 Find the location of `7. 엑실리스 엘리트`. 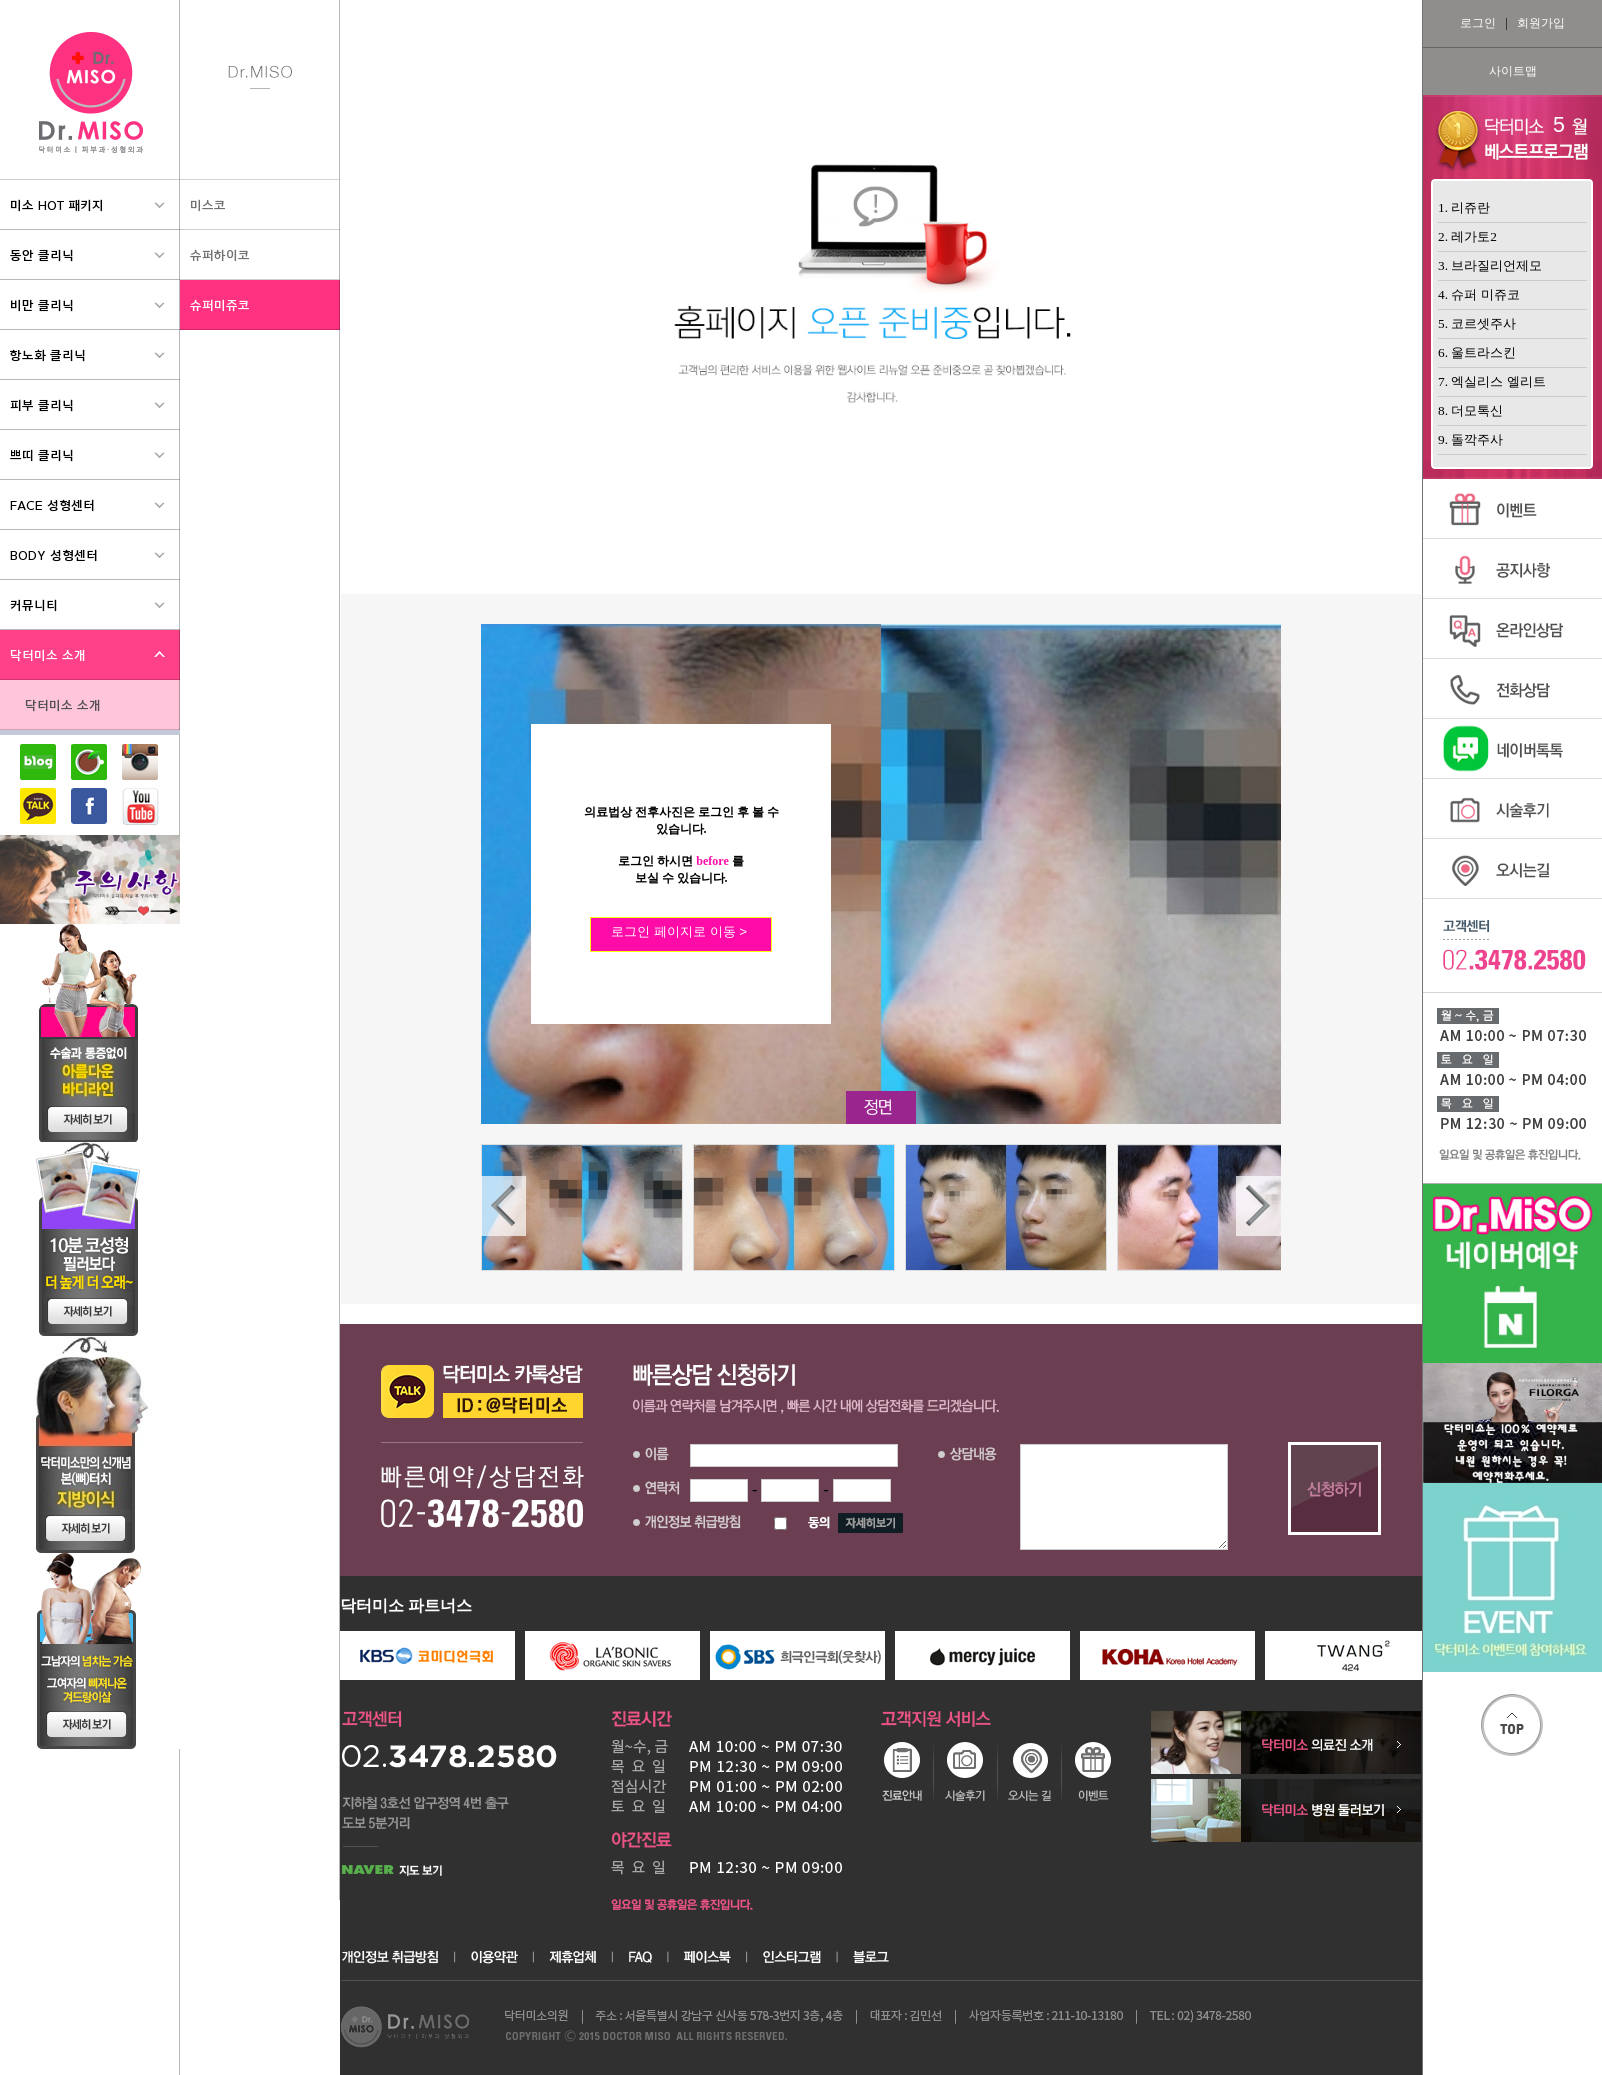

7. 엑실리스 엘리트 is located at coordinates (1492, 381).